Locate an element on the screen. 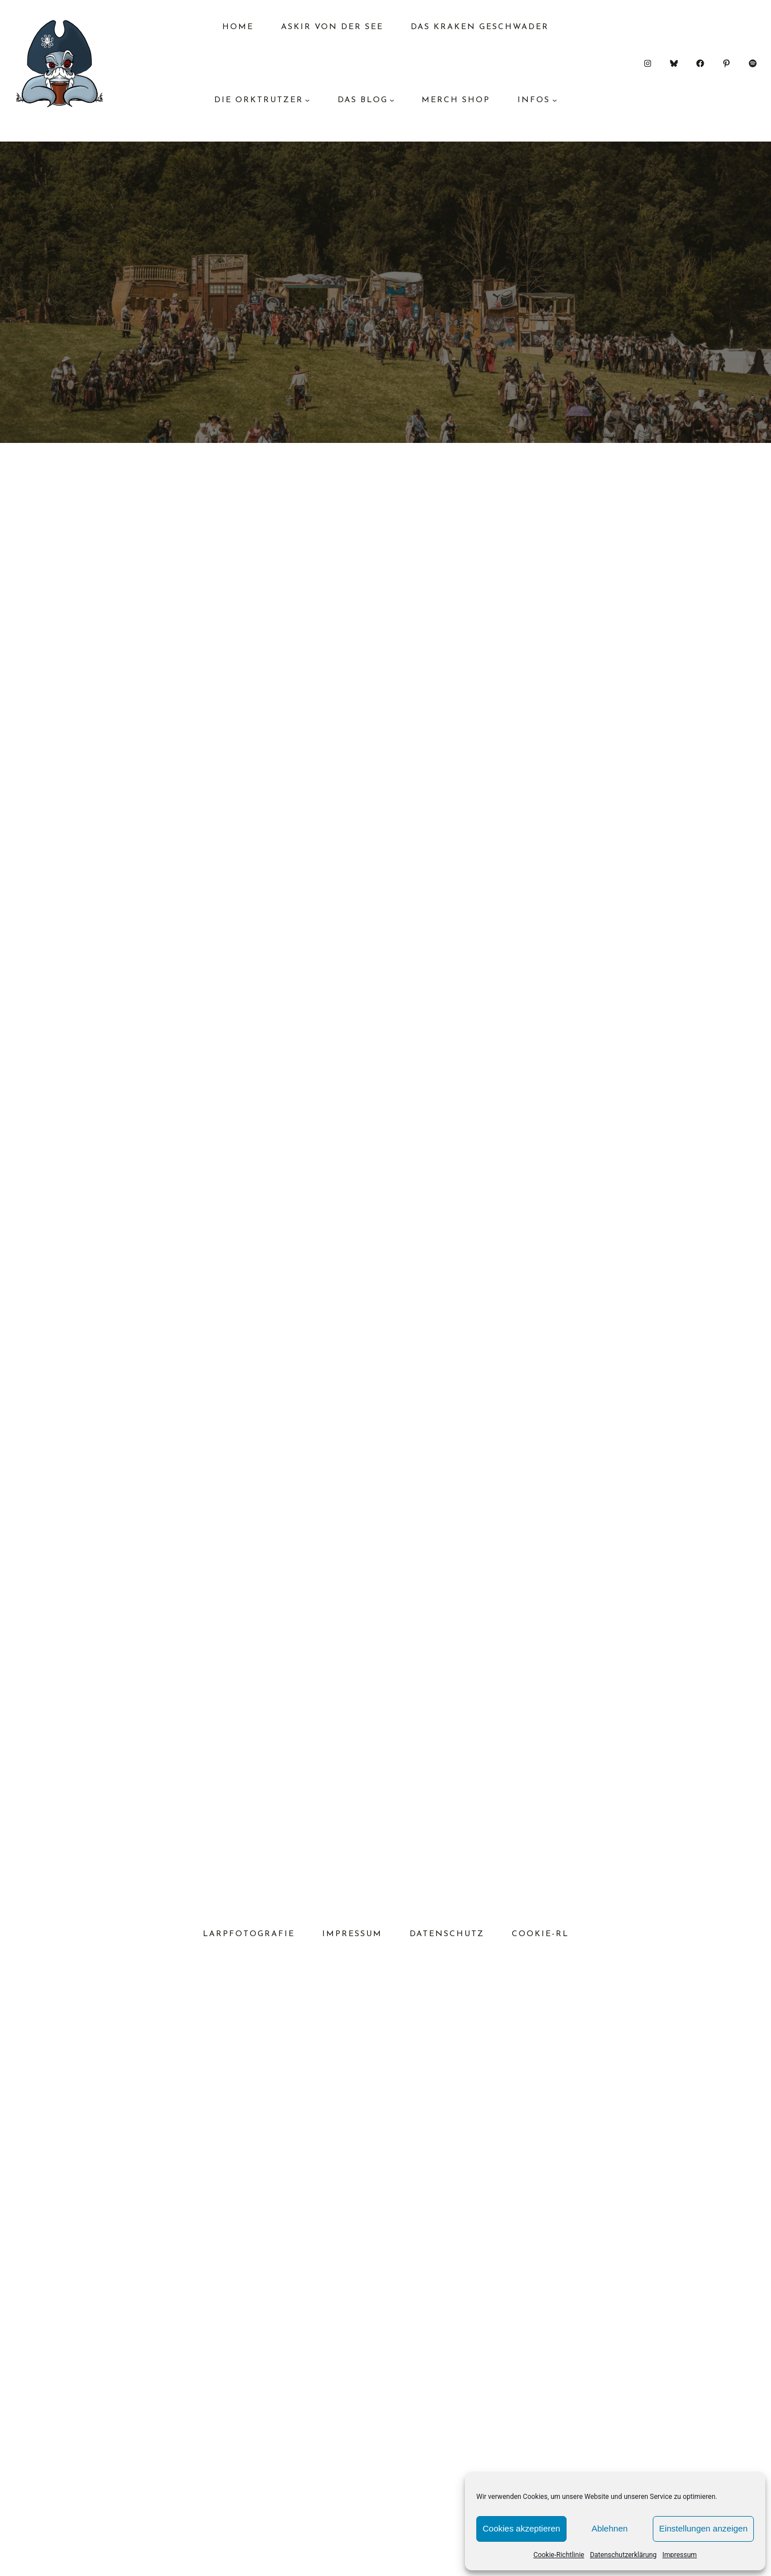 This screenshot has width=771, height=2576. [Untermenü von Die Orktrutzer] is located at coordinates (307, 100).